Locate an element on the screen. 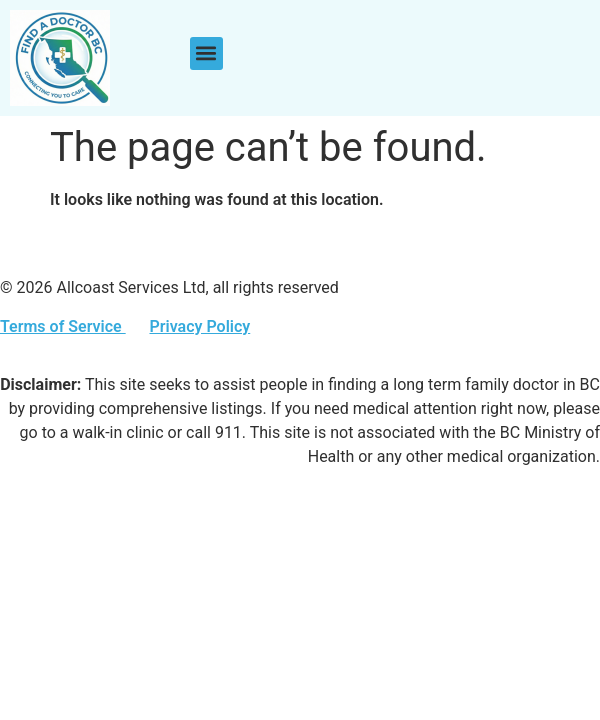  [button] is located at coordinates (206, 53).